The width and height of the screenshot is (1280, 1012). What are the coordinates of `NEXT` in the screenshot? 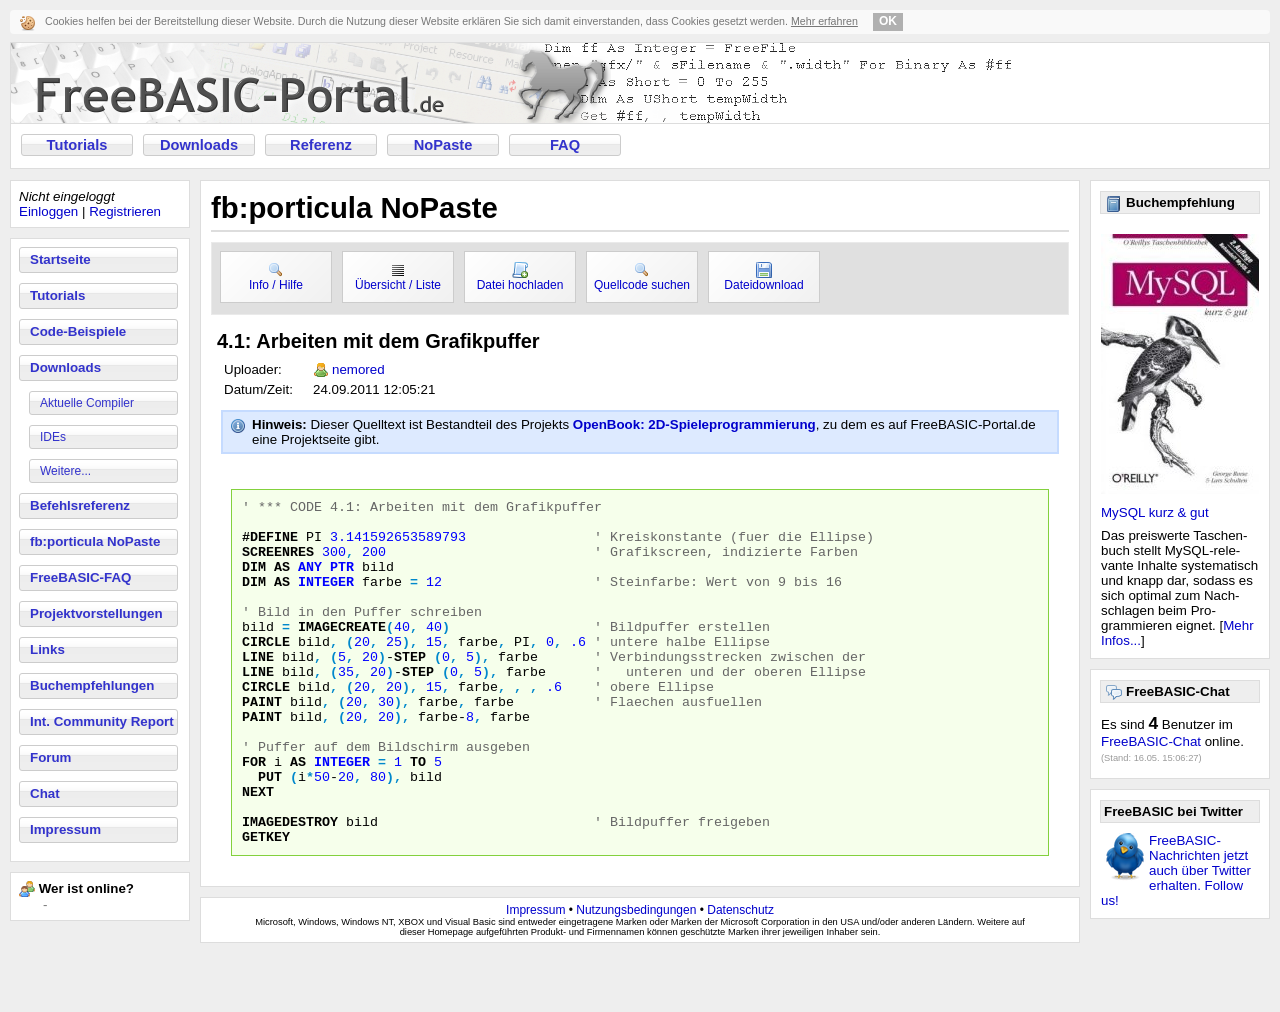 It's located at (258, 851).